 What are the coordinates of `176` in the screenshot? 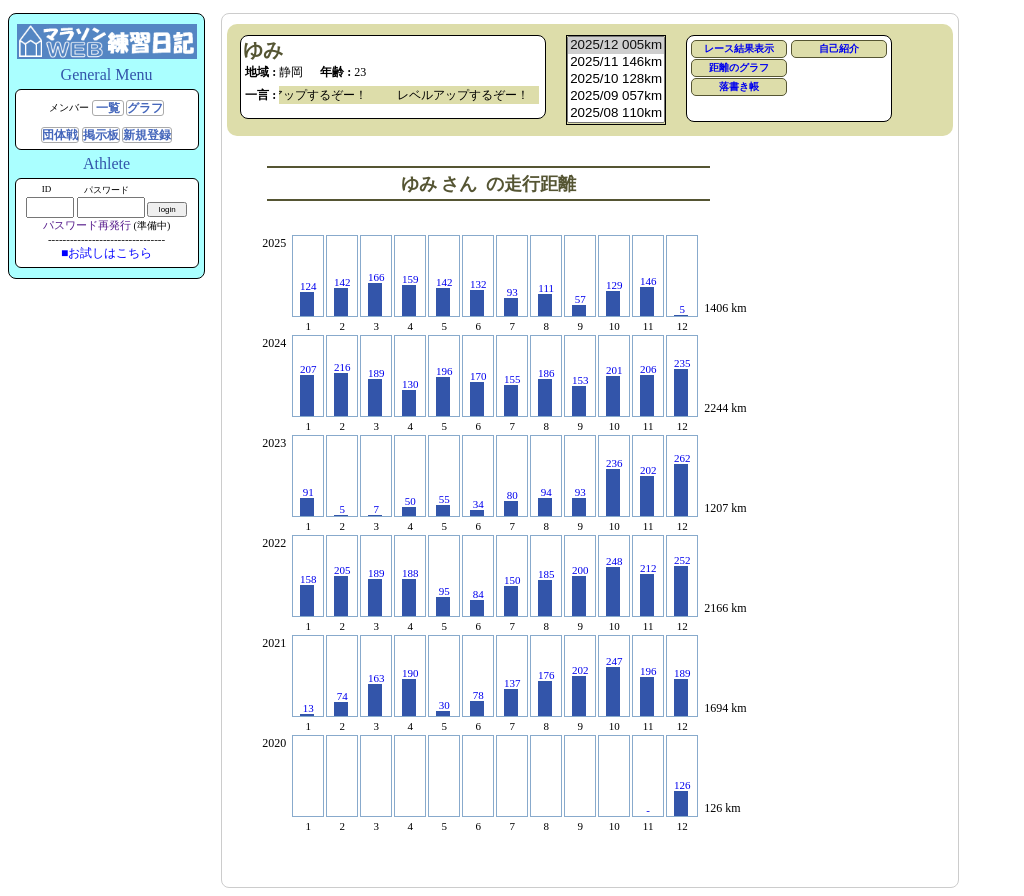 It's located at (546, 692).